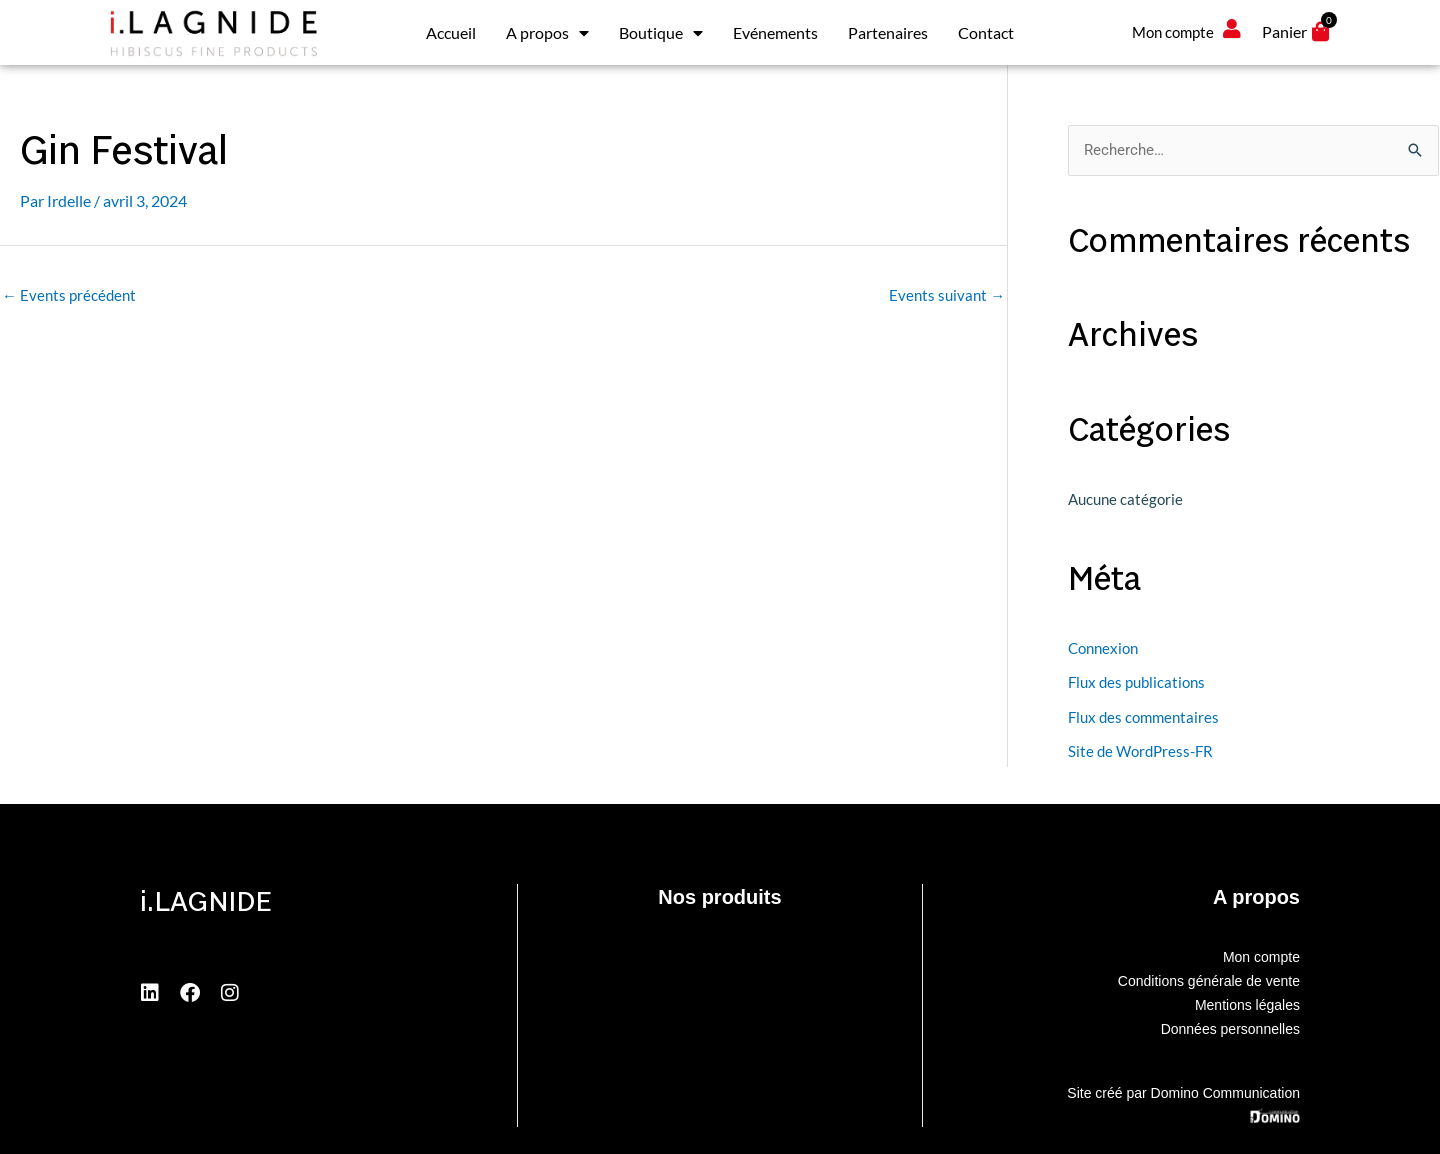 The width and height of the screenshot is (1440, 1154). Describe the element at coordinates (451, 32) in the screenshot. I see `Accueil` at that location.